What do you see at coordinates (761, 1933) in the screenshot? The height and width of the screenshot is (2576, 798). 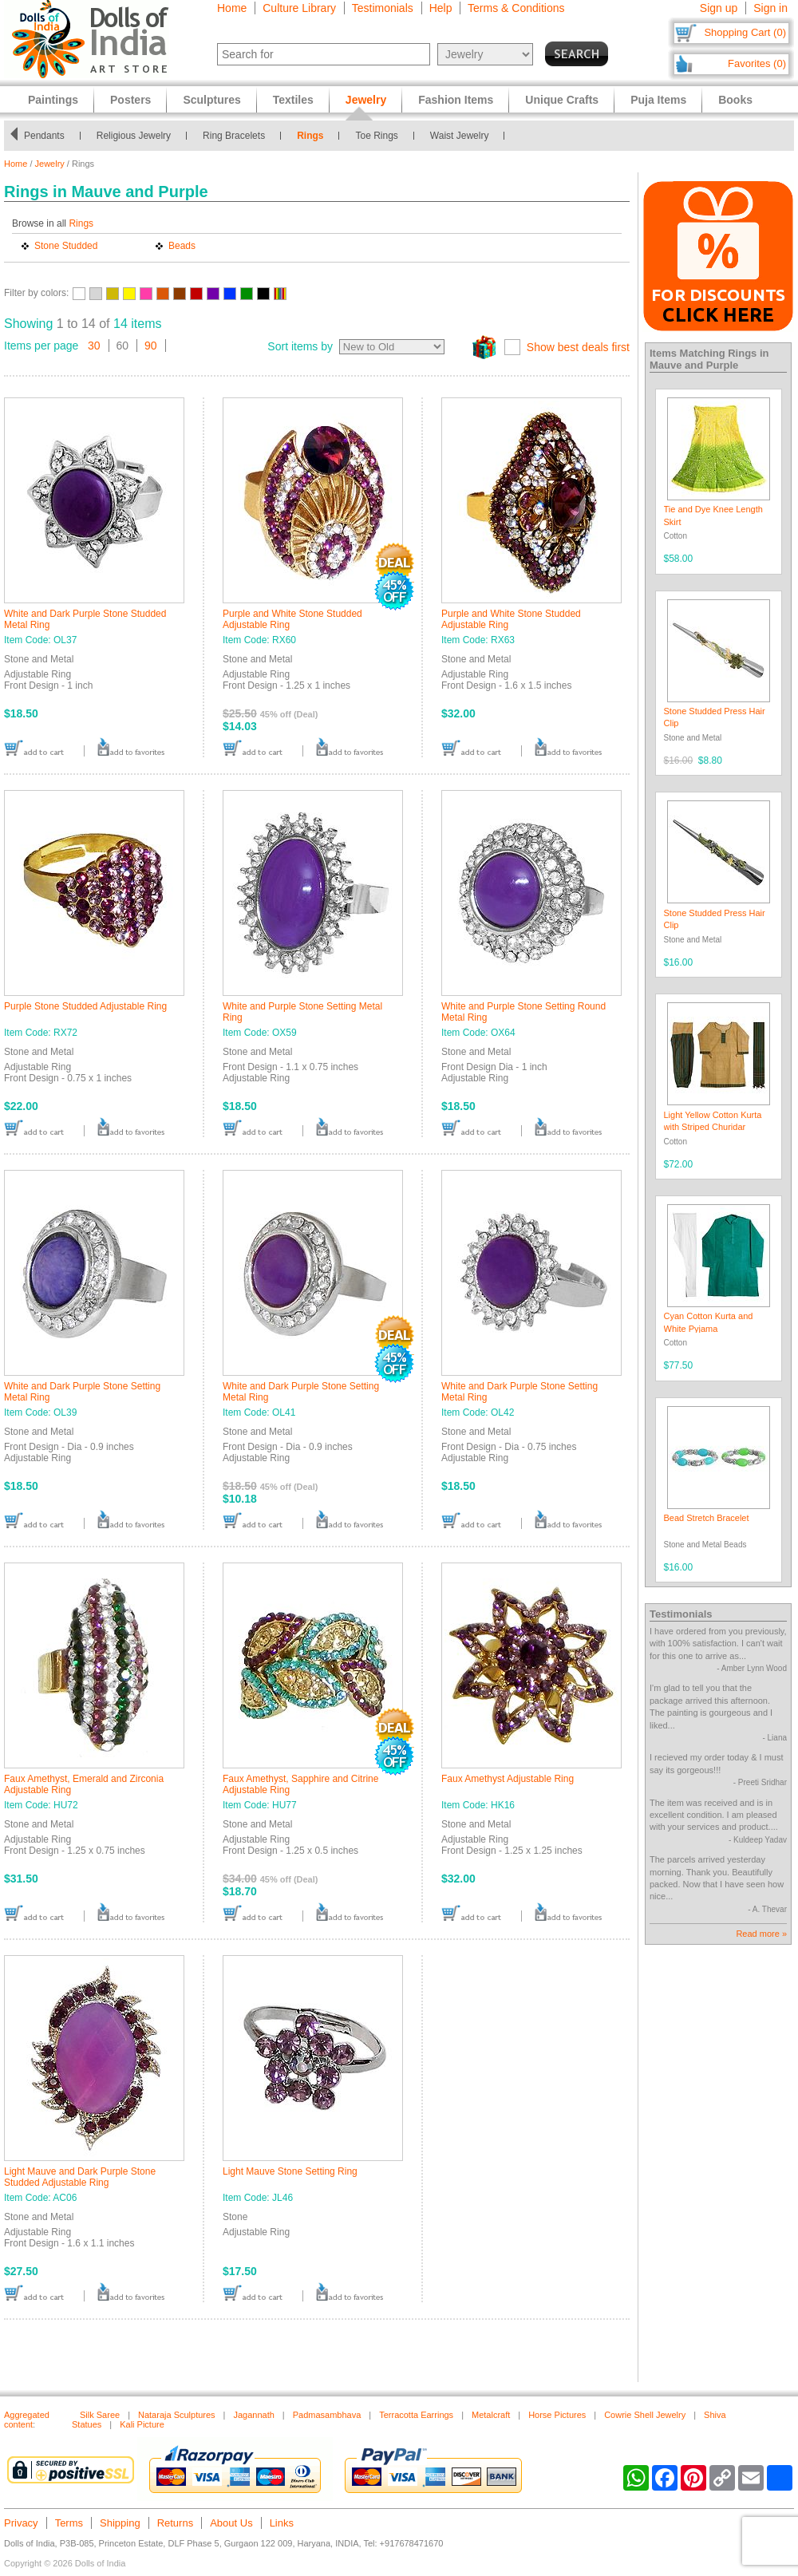 I see `Read more »` at bounding box center [761, 1933].